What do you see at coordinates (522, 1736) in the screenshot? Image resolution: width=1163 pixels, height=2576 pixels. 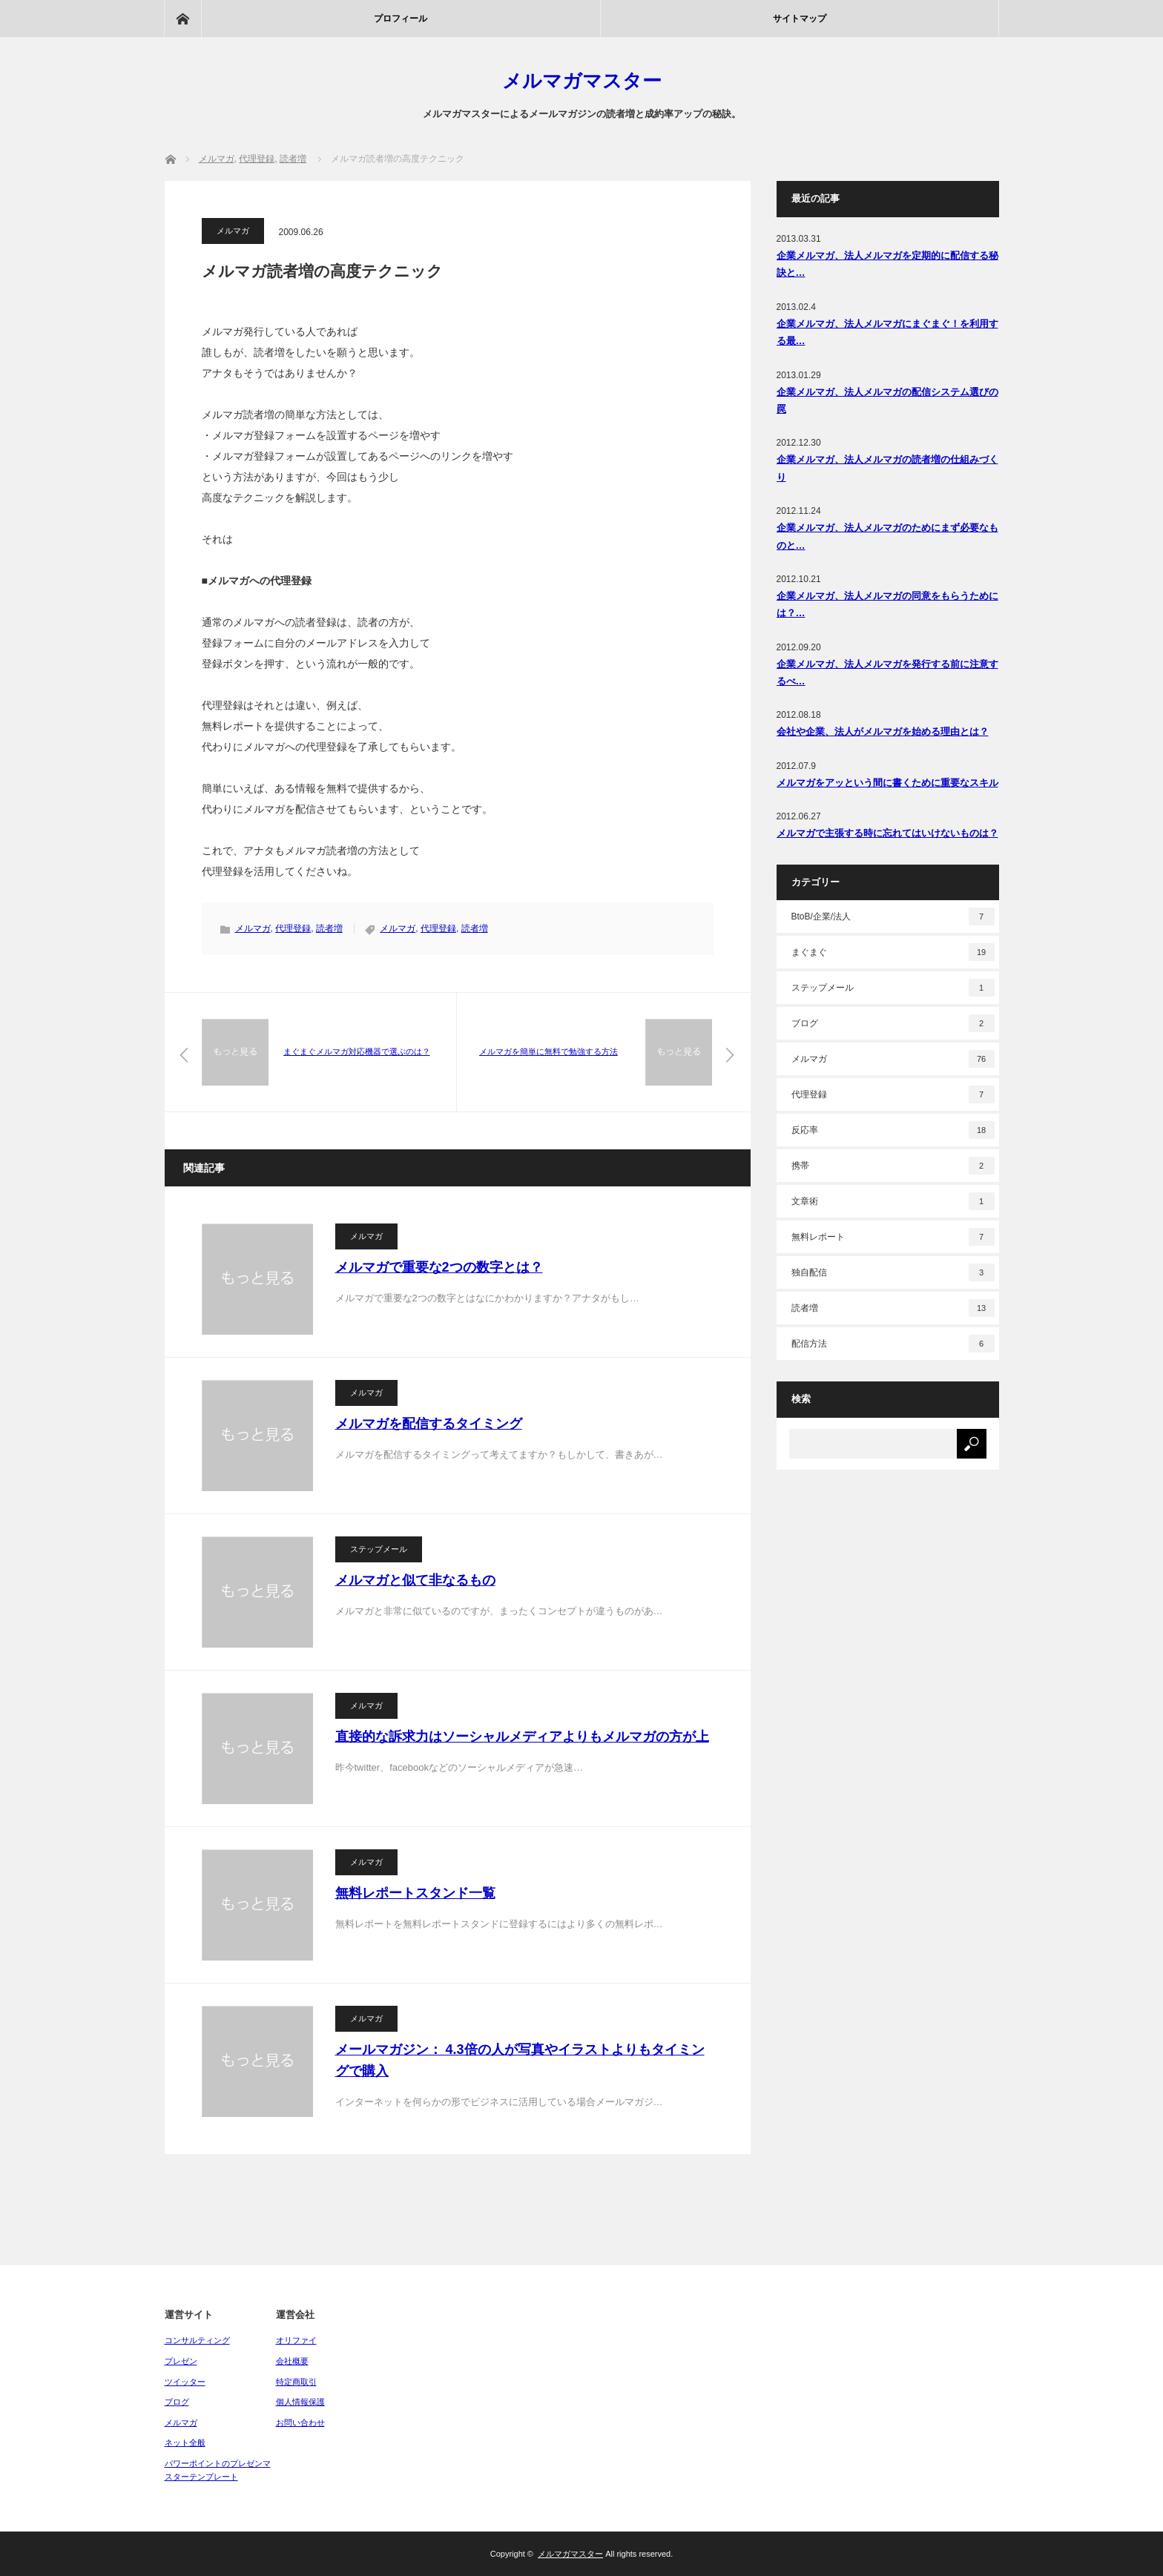 I see `直接的な訴求力はソーシャルメディアよりもメルマガの方が上` at bounding box center [522, 1736].